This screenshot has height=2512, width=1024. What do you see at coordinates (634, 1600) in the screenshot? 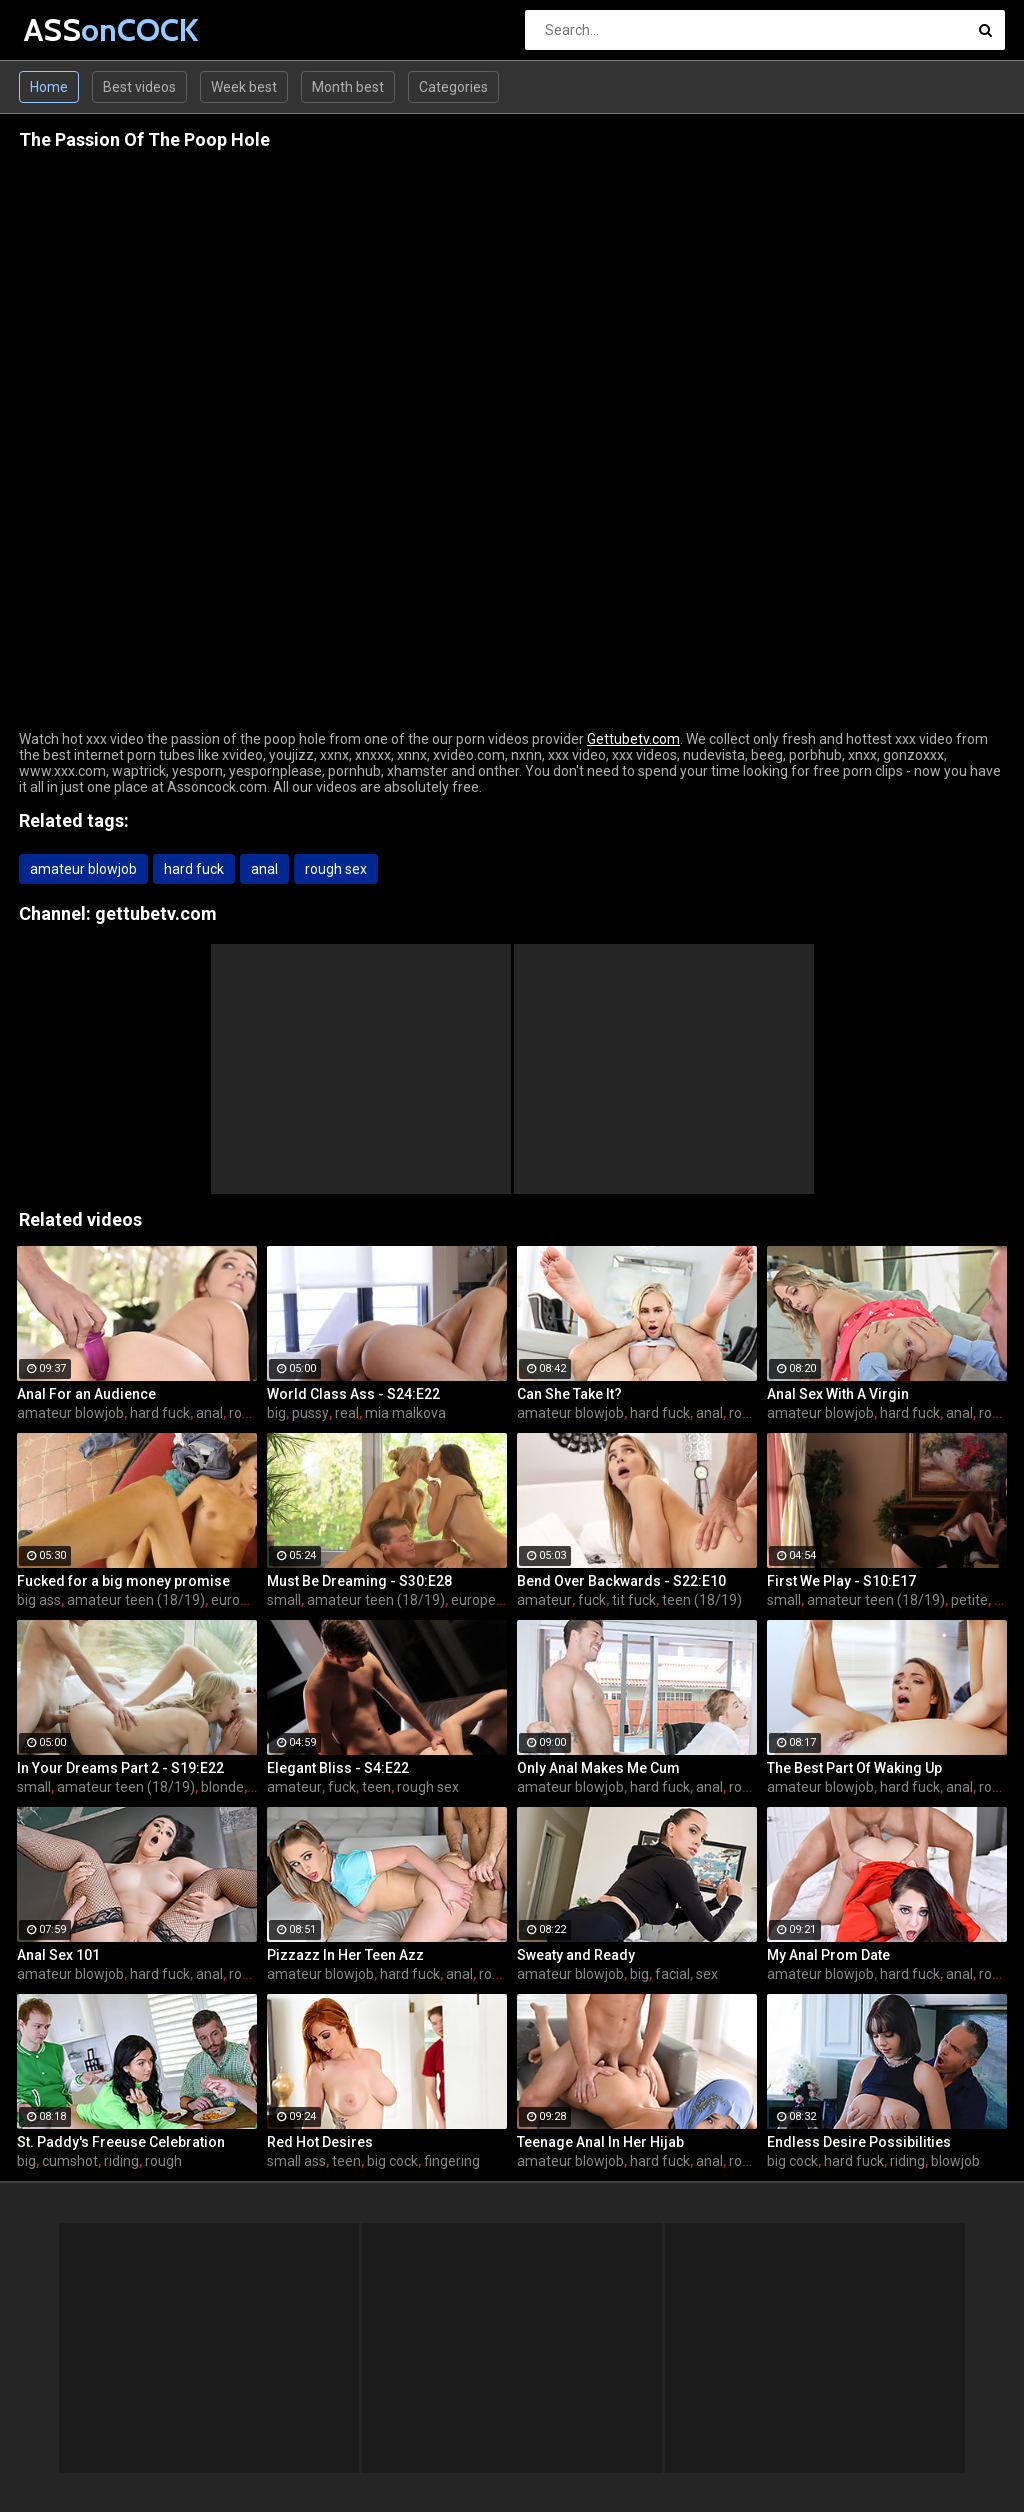
I see `tit fuck` at bounding box center [634, 1600].